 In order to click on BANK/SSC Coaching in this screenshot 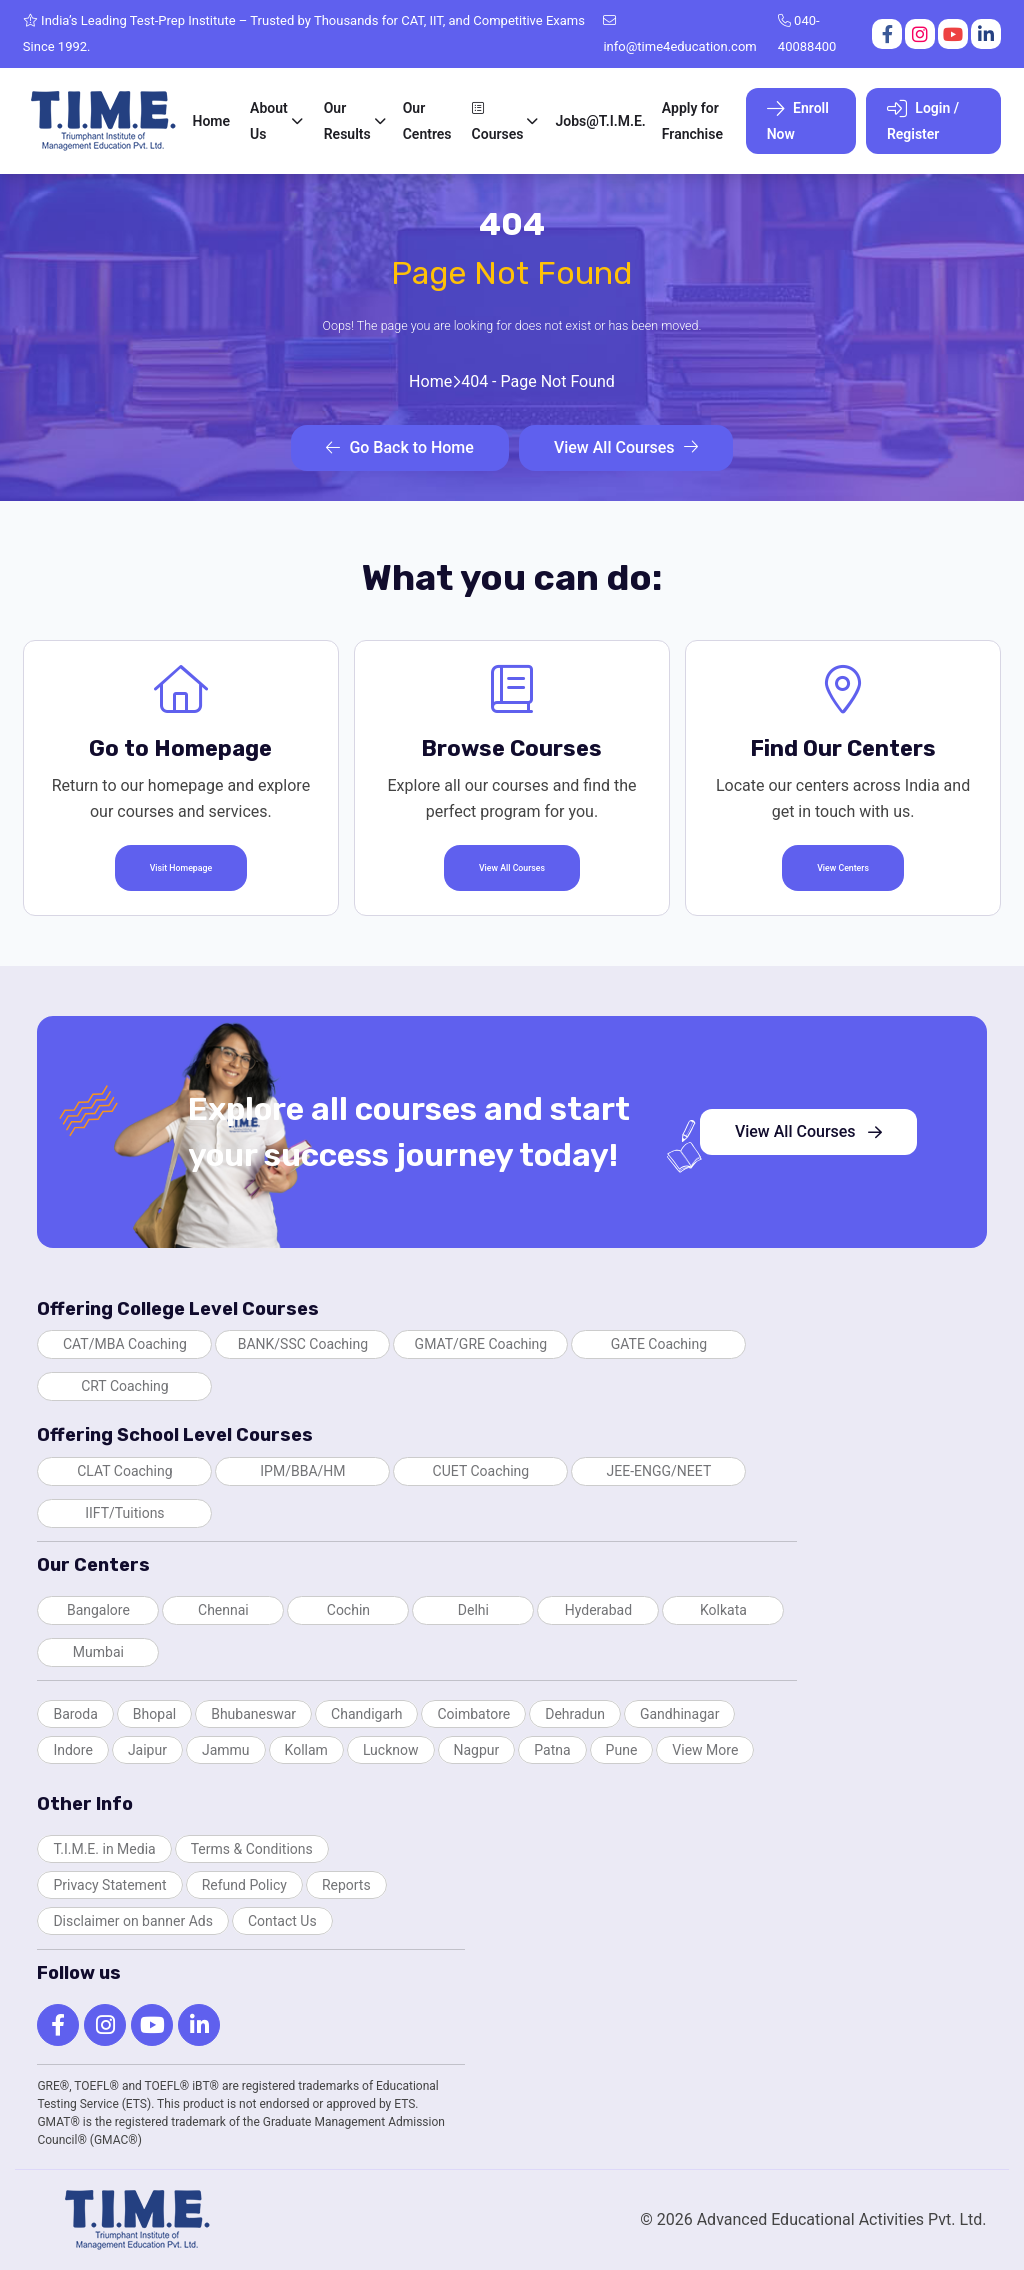, I will do `click(303, 1344)`.